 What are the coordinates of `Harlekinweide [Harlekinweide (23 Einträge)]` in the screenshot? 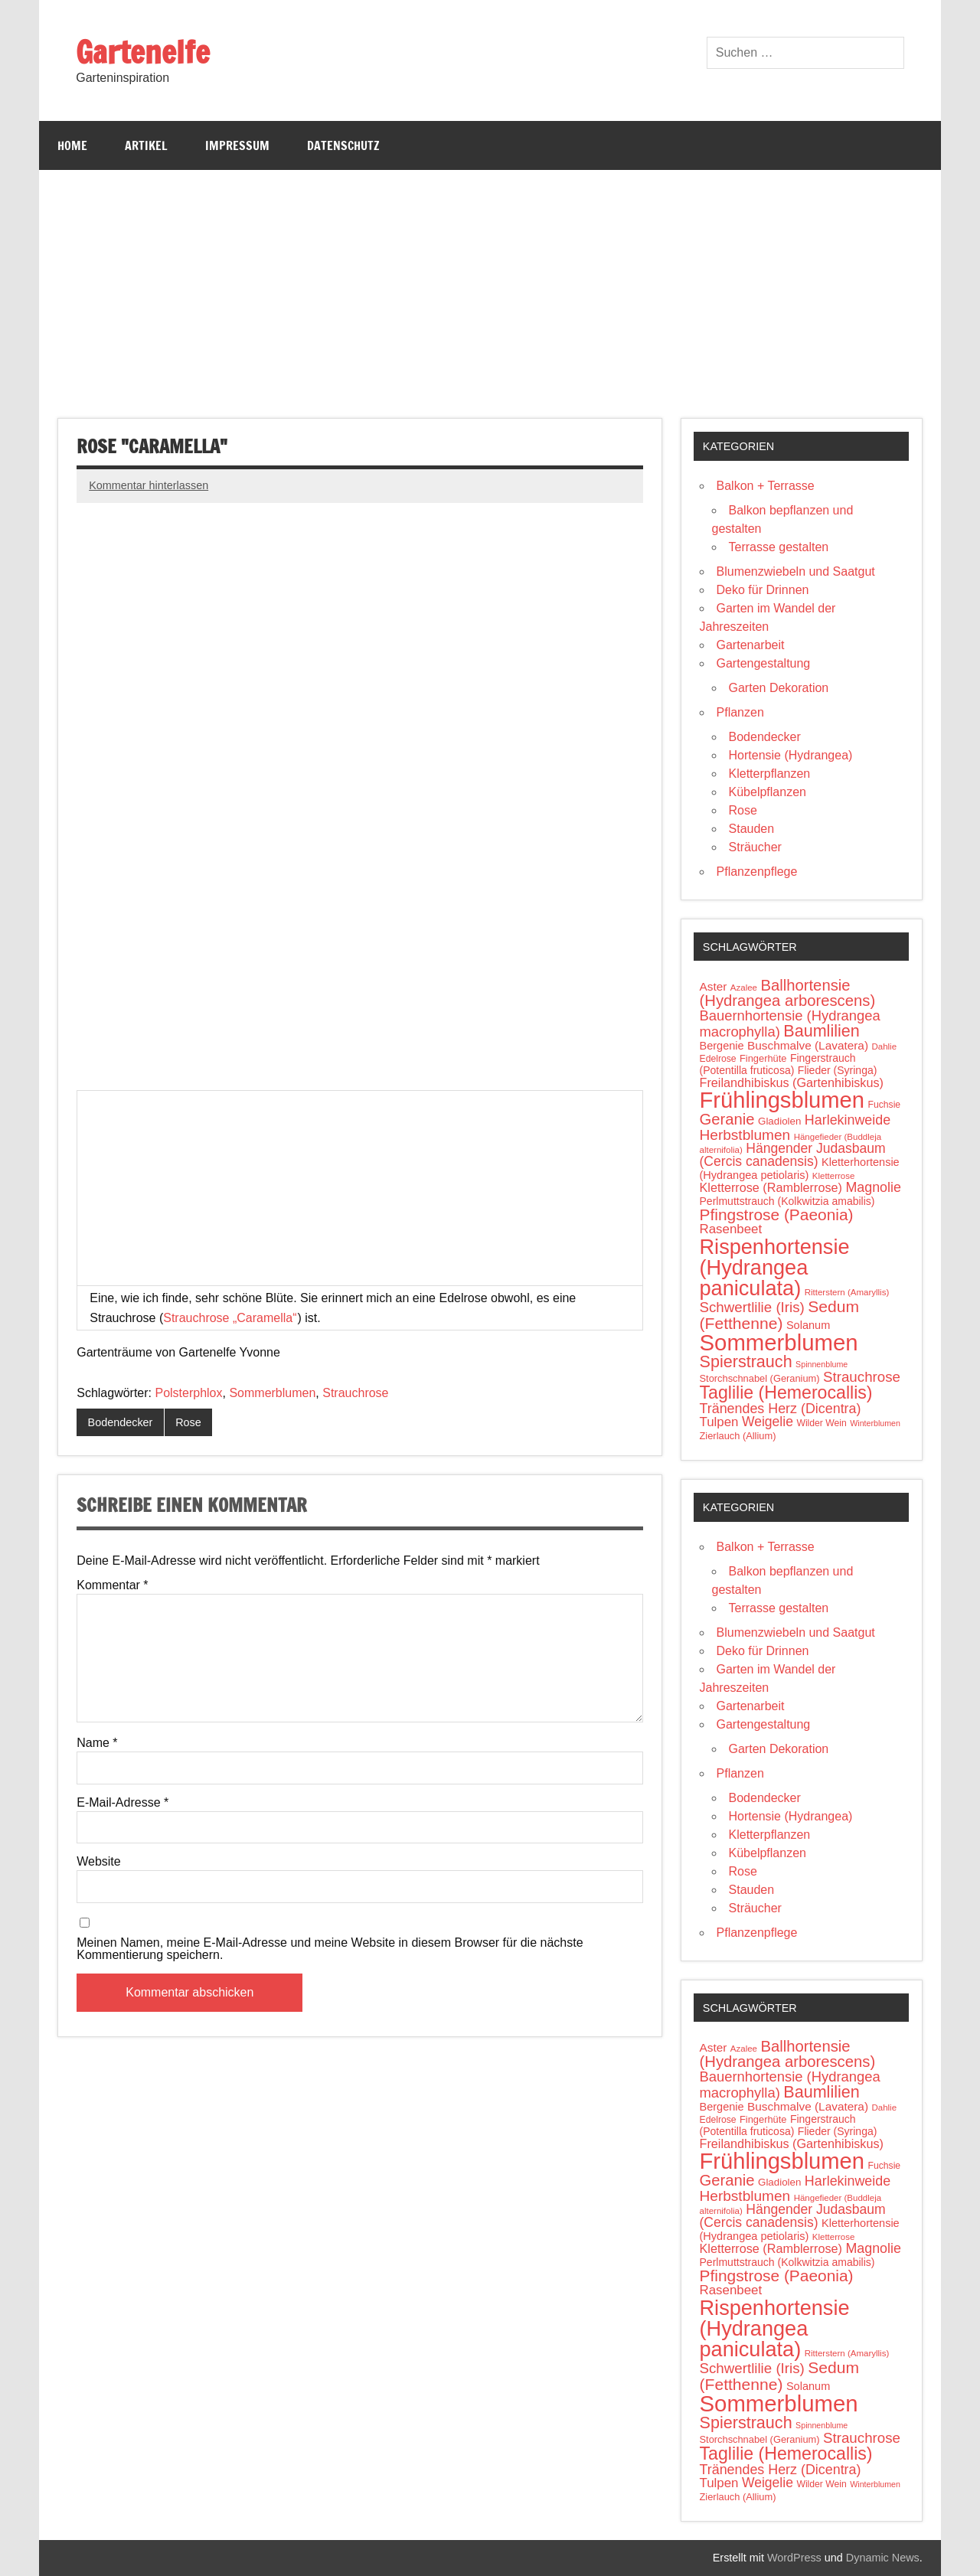 It's located at (847, 1120).